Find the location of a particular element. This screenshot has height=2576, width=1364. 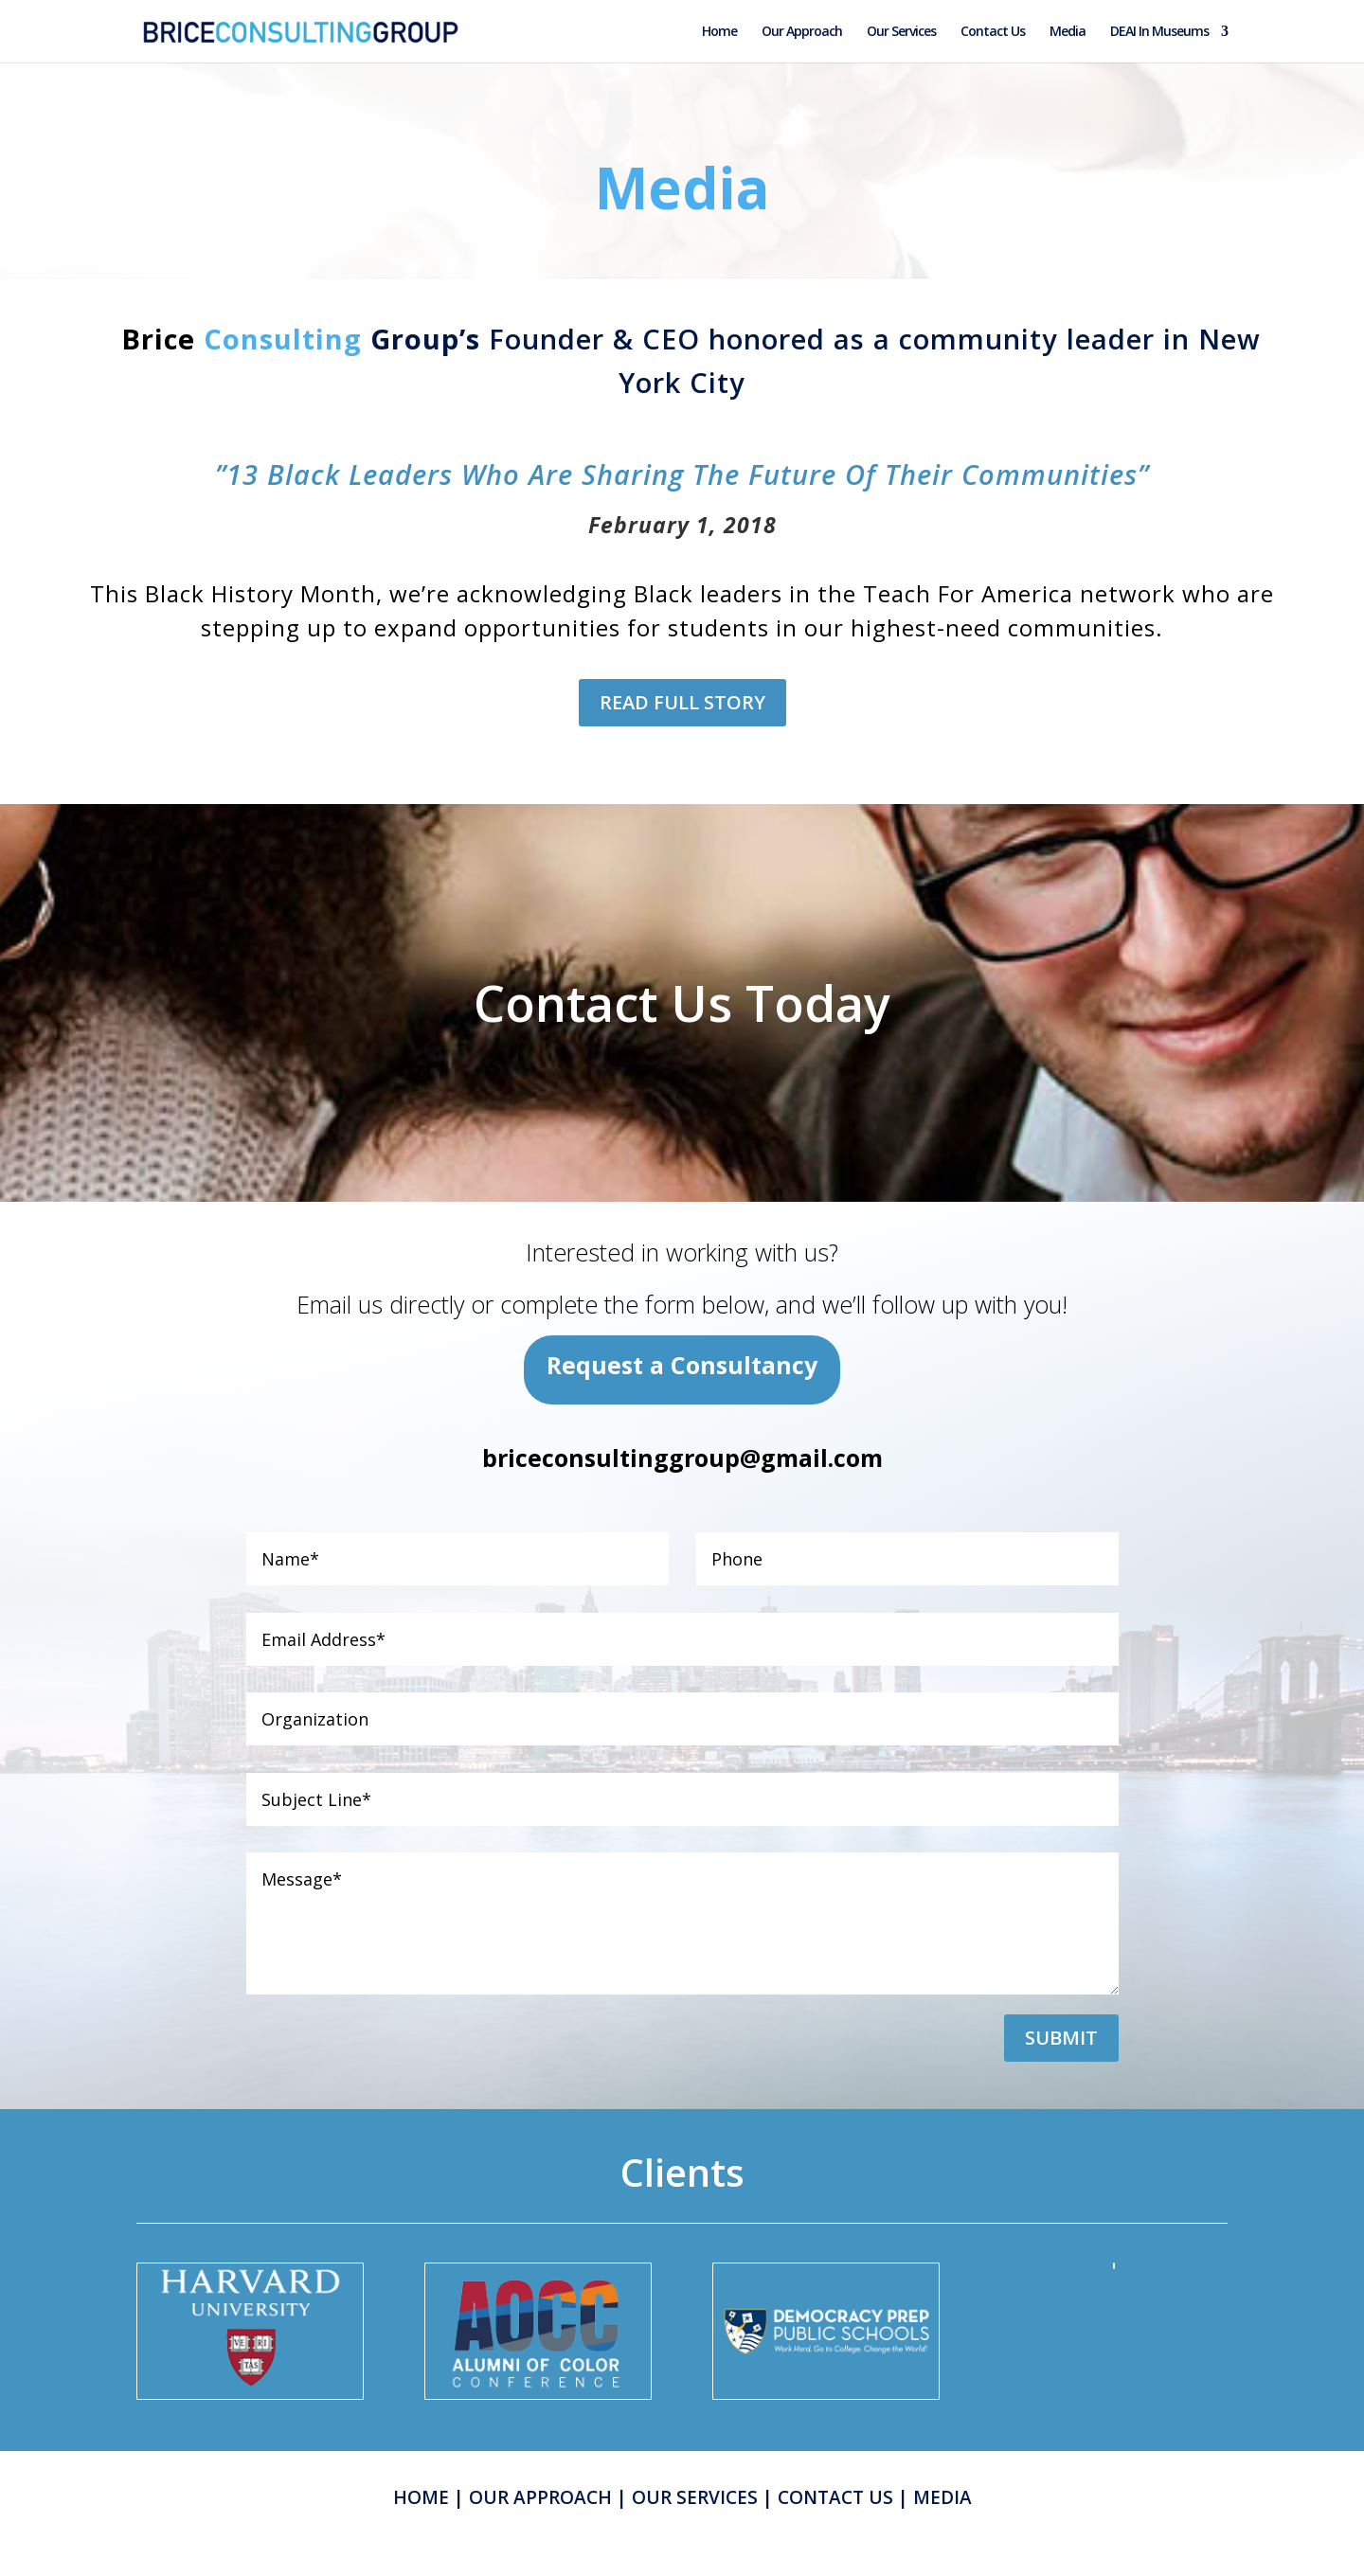

Our Approach is located at coordinates (802, 32).